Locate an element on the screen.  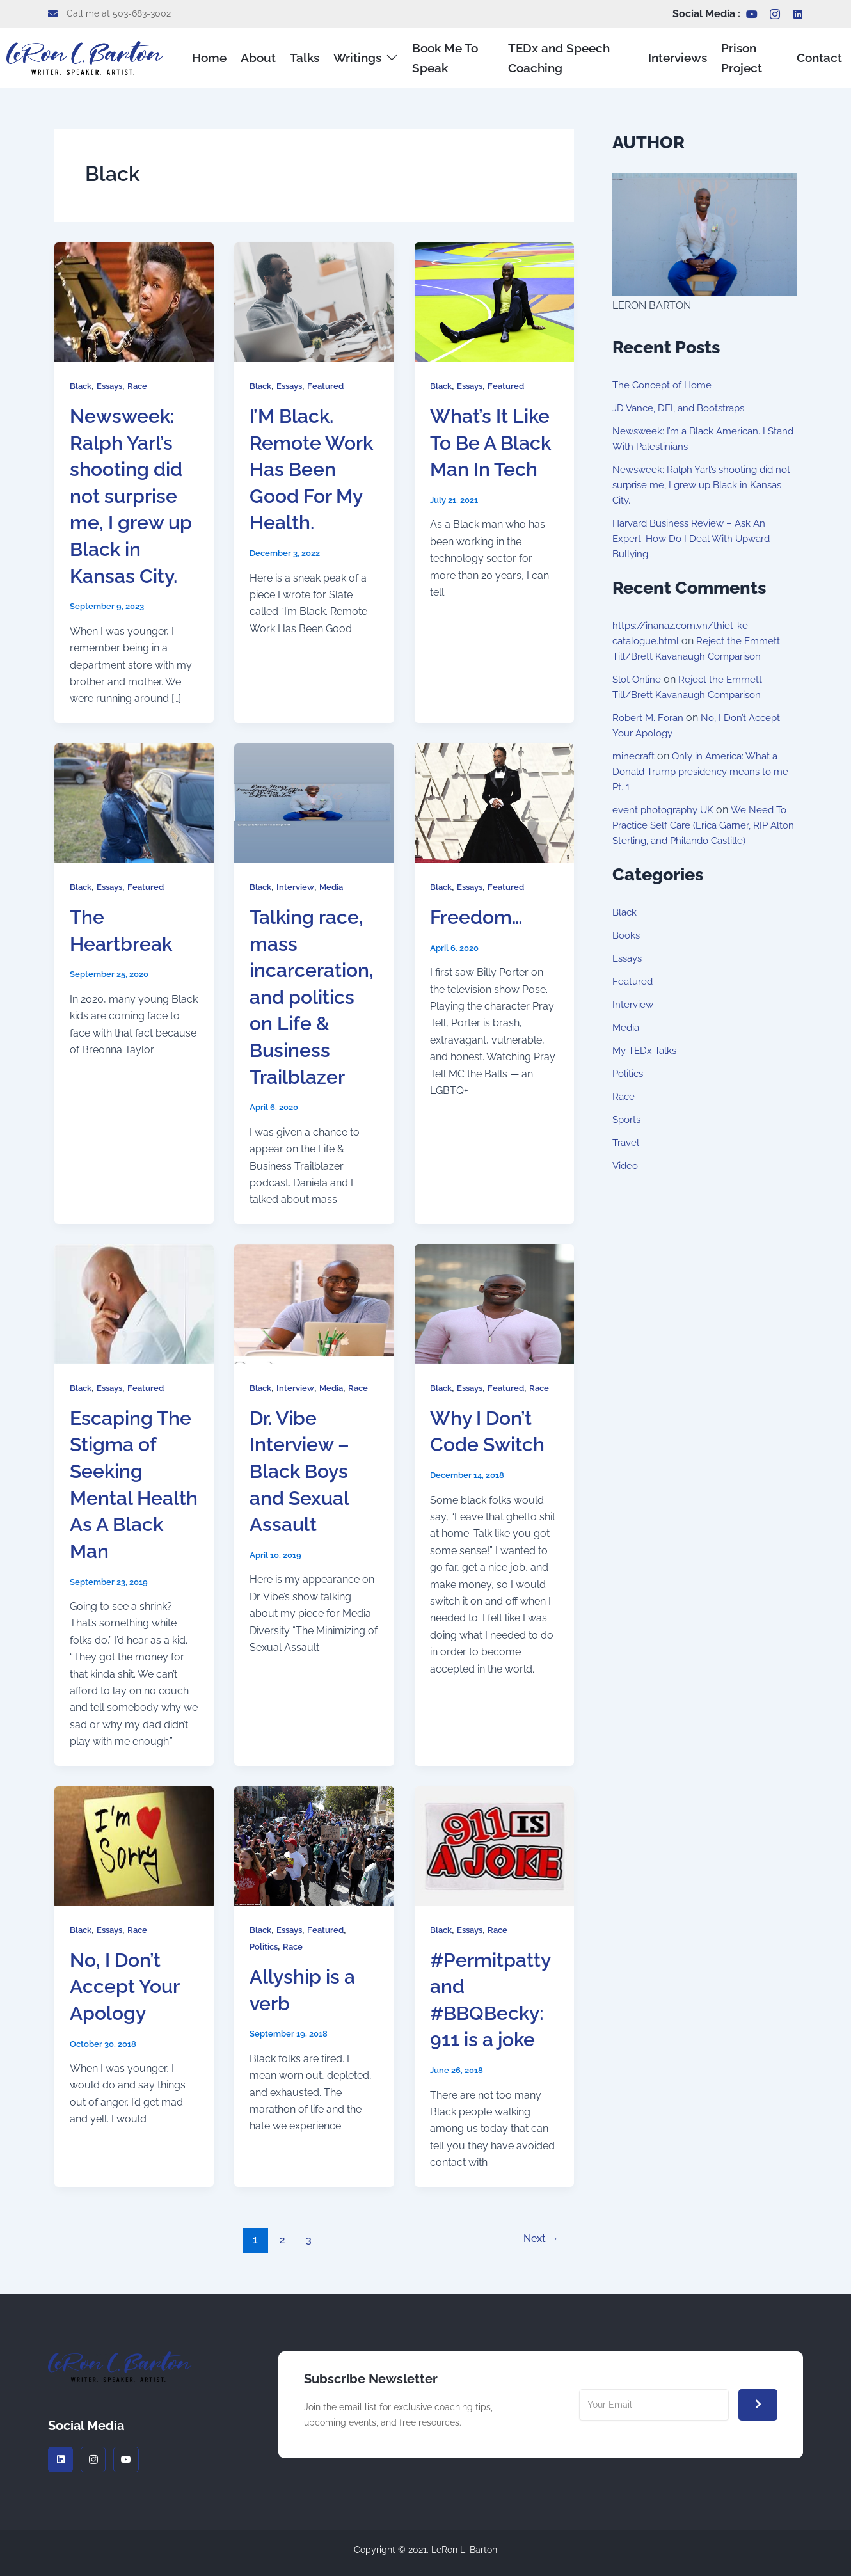
[Read: I’M Black. Remote Work Has Been Good For My Health.] is located at coordinates (314, 302).